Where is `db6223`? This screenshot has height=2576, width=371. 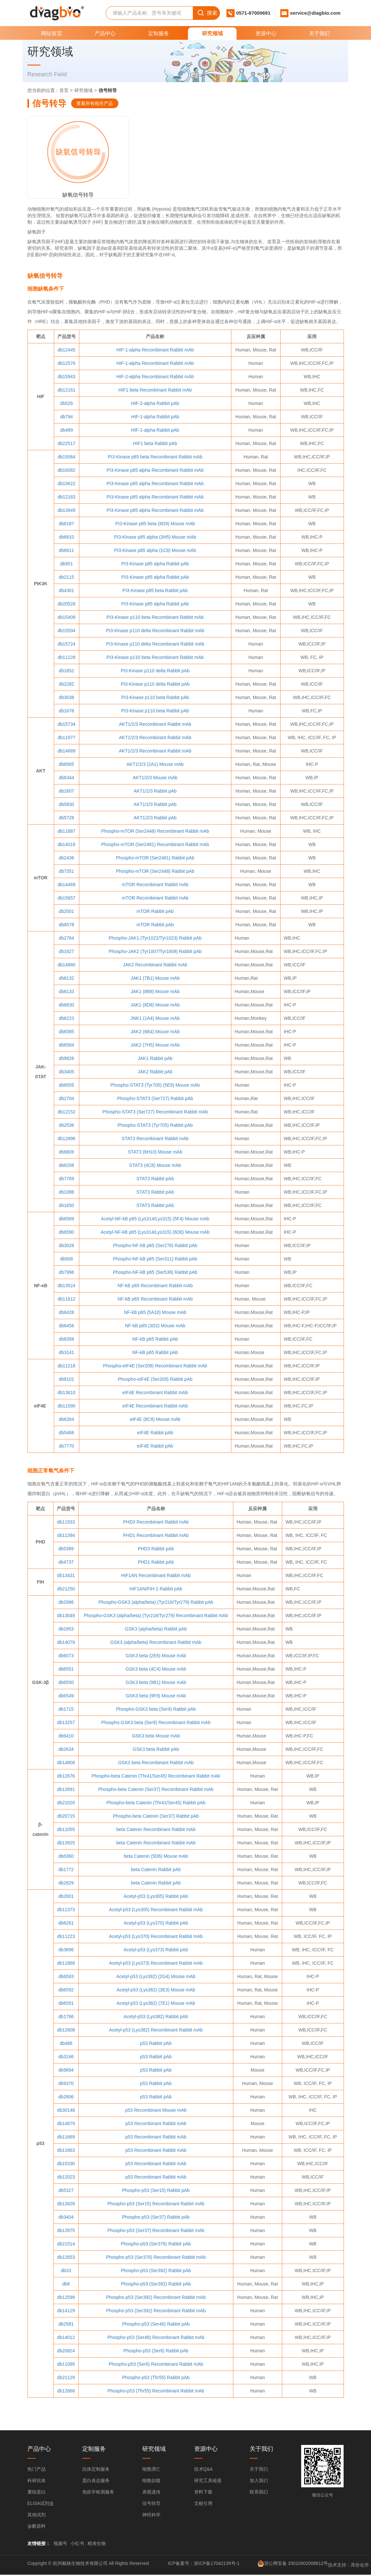 db6223 is located at coordinates (66, 1019).